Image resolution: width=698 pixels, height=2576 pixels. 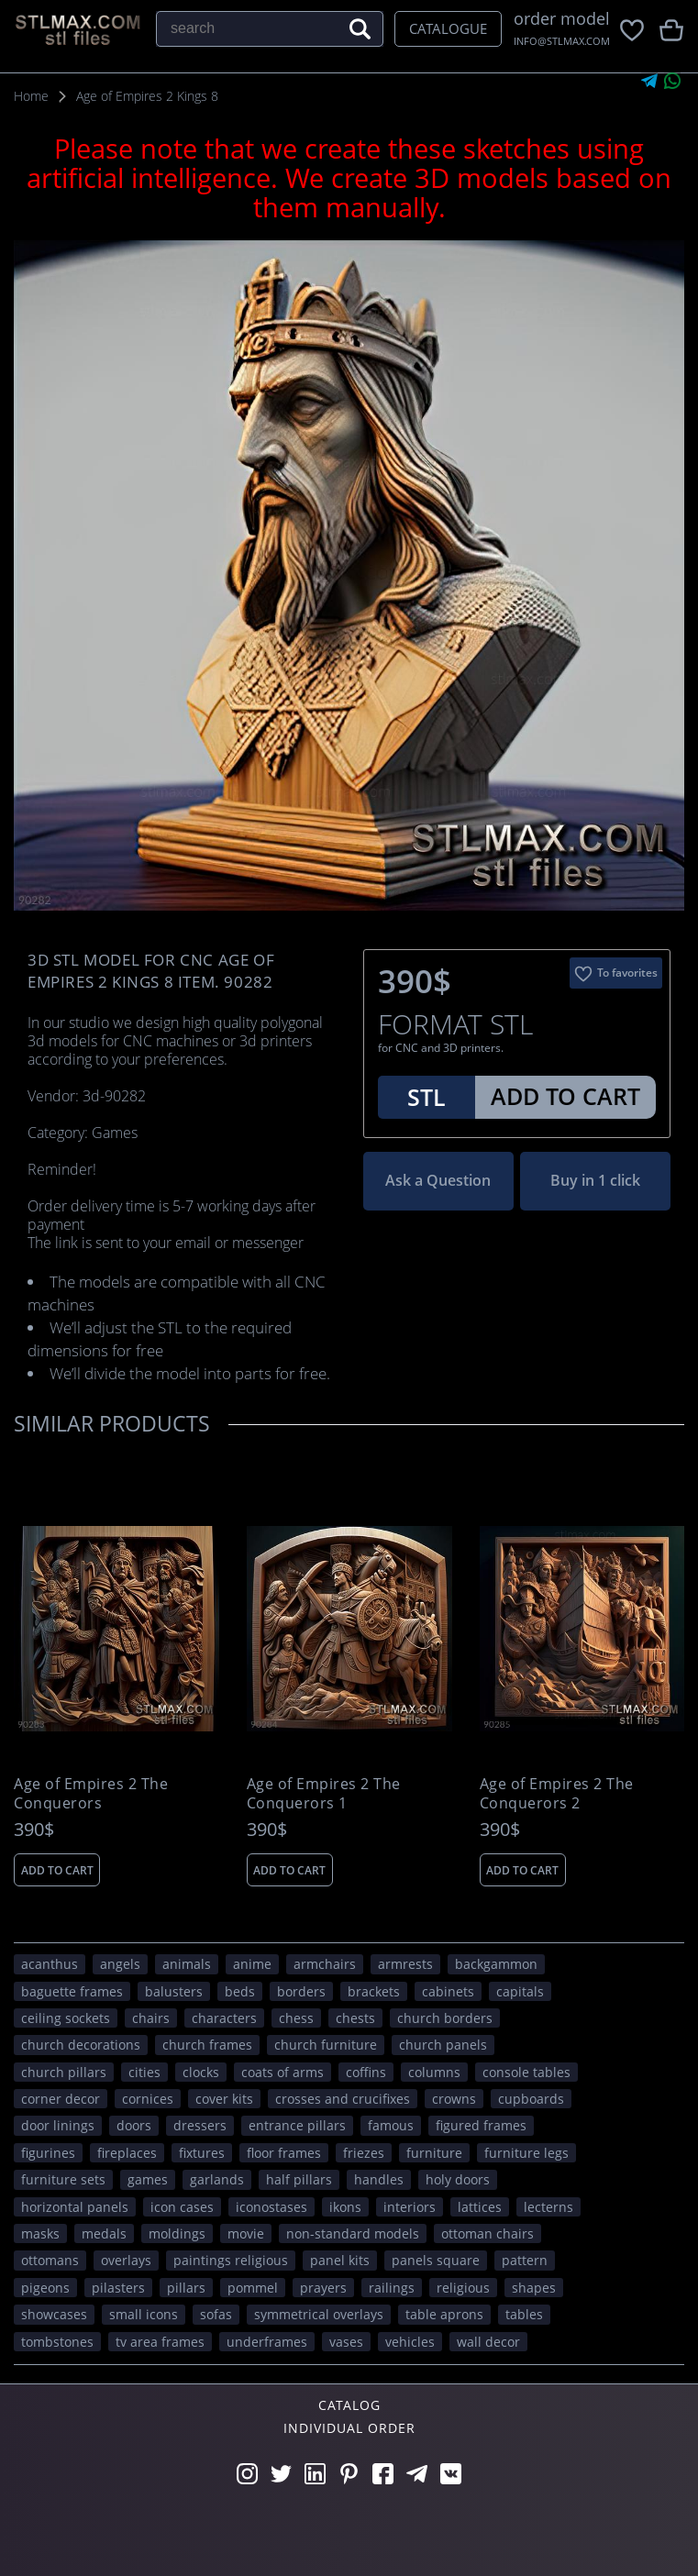 I want to click on VEHICLES, so click(x=410, y=2341).